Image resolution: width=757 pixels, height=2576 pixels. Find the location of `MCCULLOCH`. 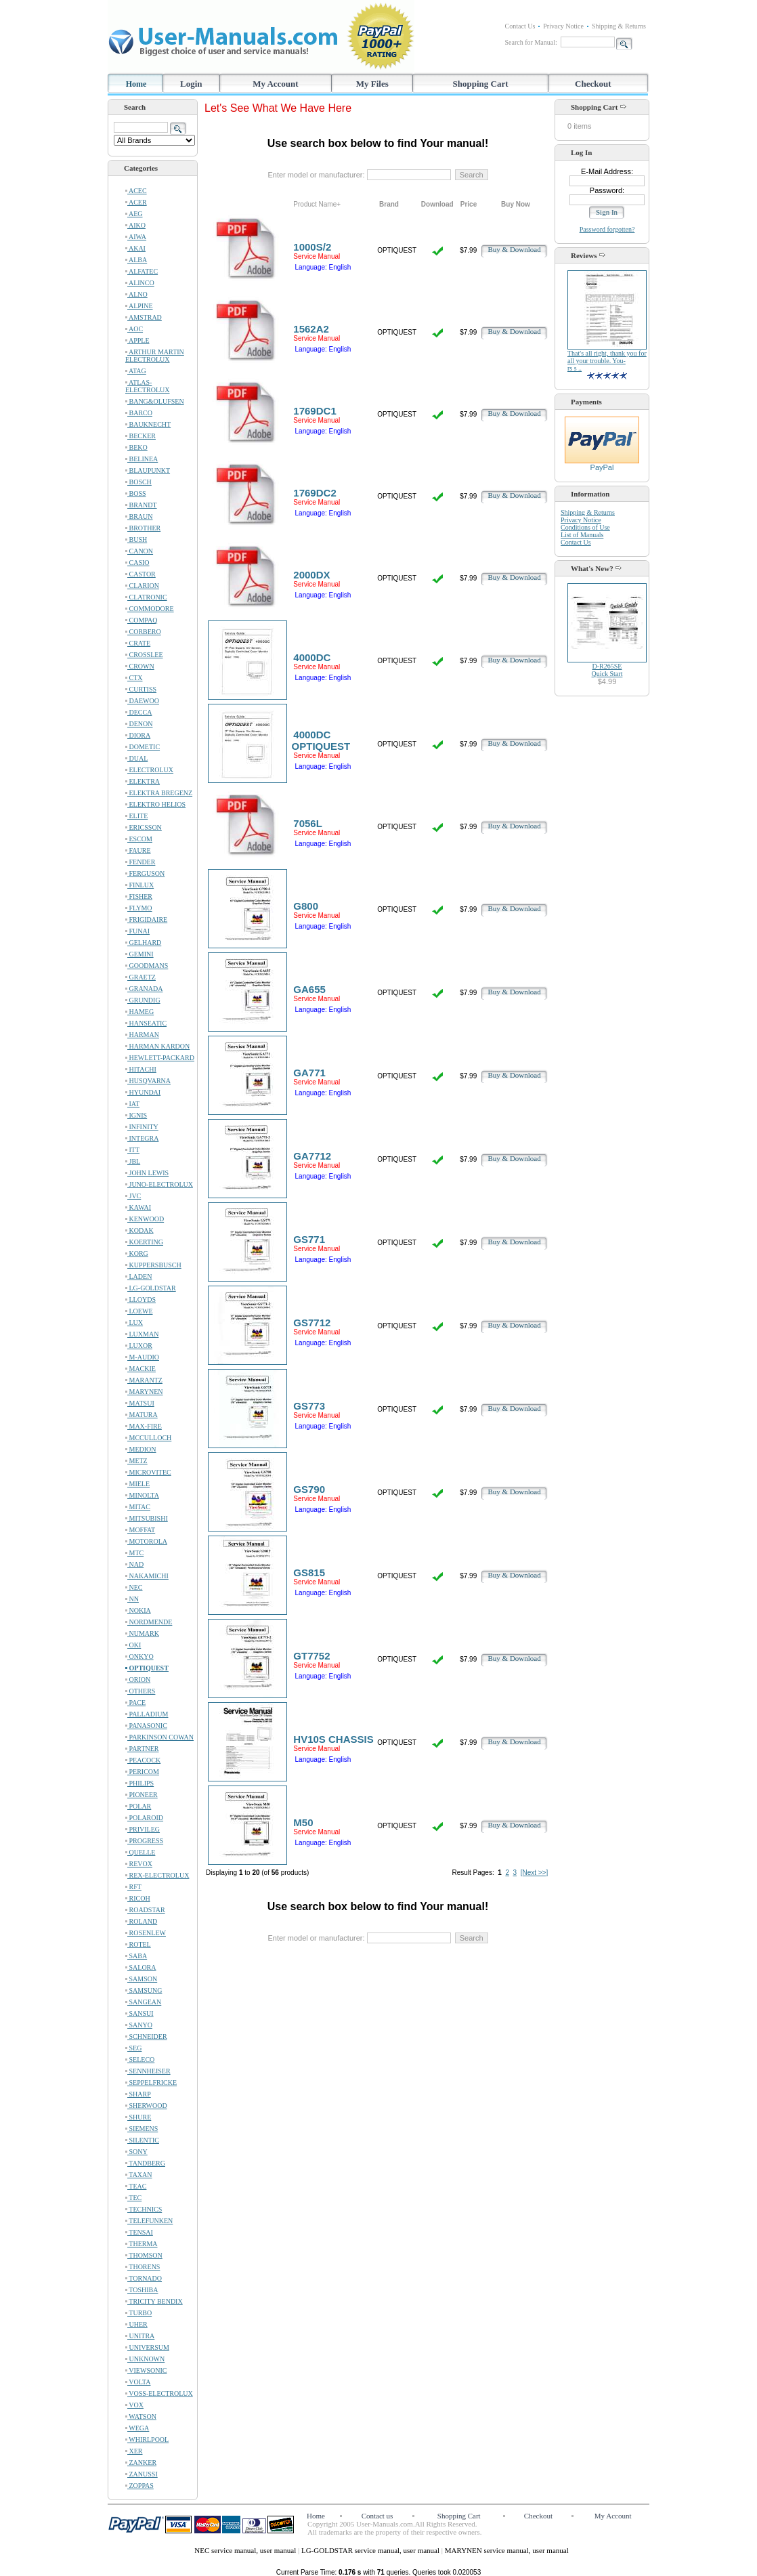

MCCULLOCH is located at coordinates (148, 1437).